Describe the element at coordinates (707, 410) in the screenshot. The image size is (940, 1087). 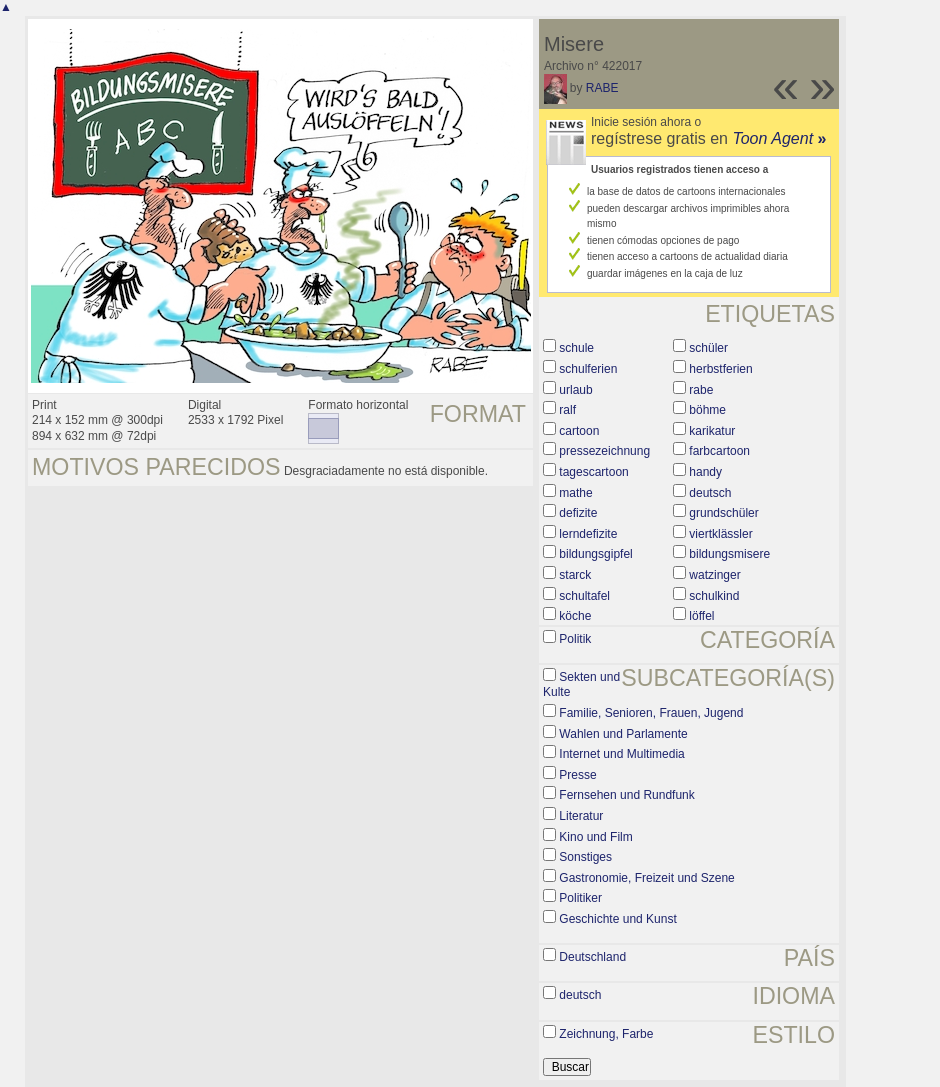
I see `böhme` at that location.